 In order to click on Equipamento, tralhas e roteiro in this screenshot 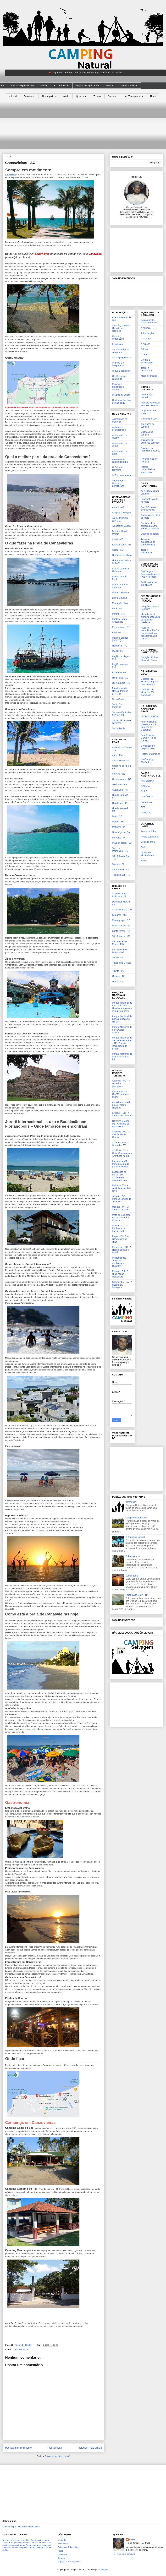, I will do `click(149, 321)`.